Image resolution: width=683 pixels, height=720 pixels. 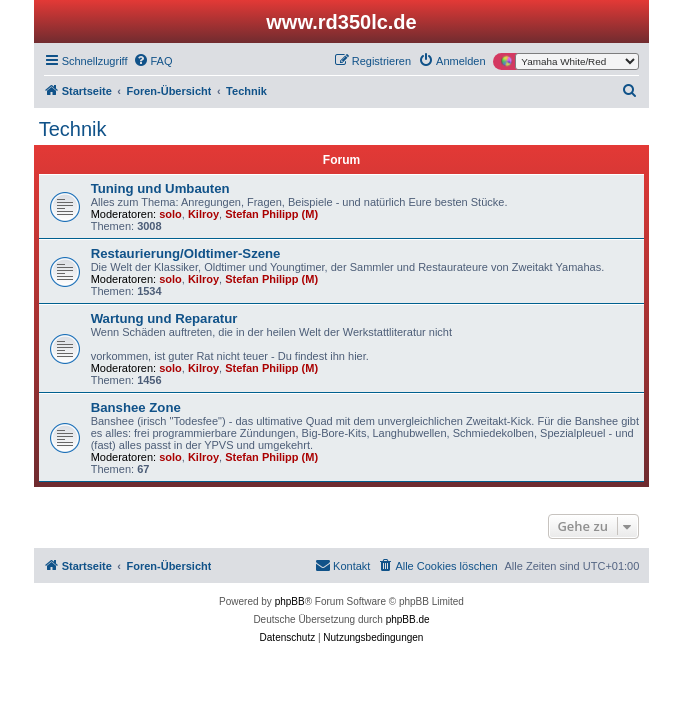 What do you see at coordinates (186, 253) in the screenshot?
I see `Restaurierung/Oldtimer-Szene` at bounding box center [186, 253].